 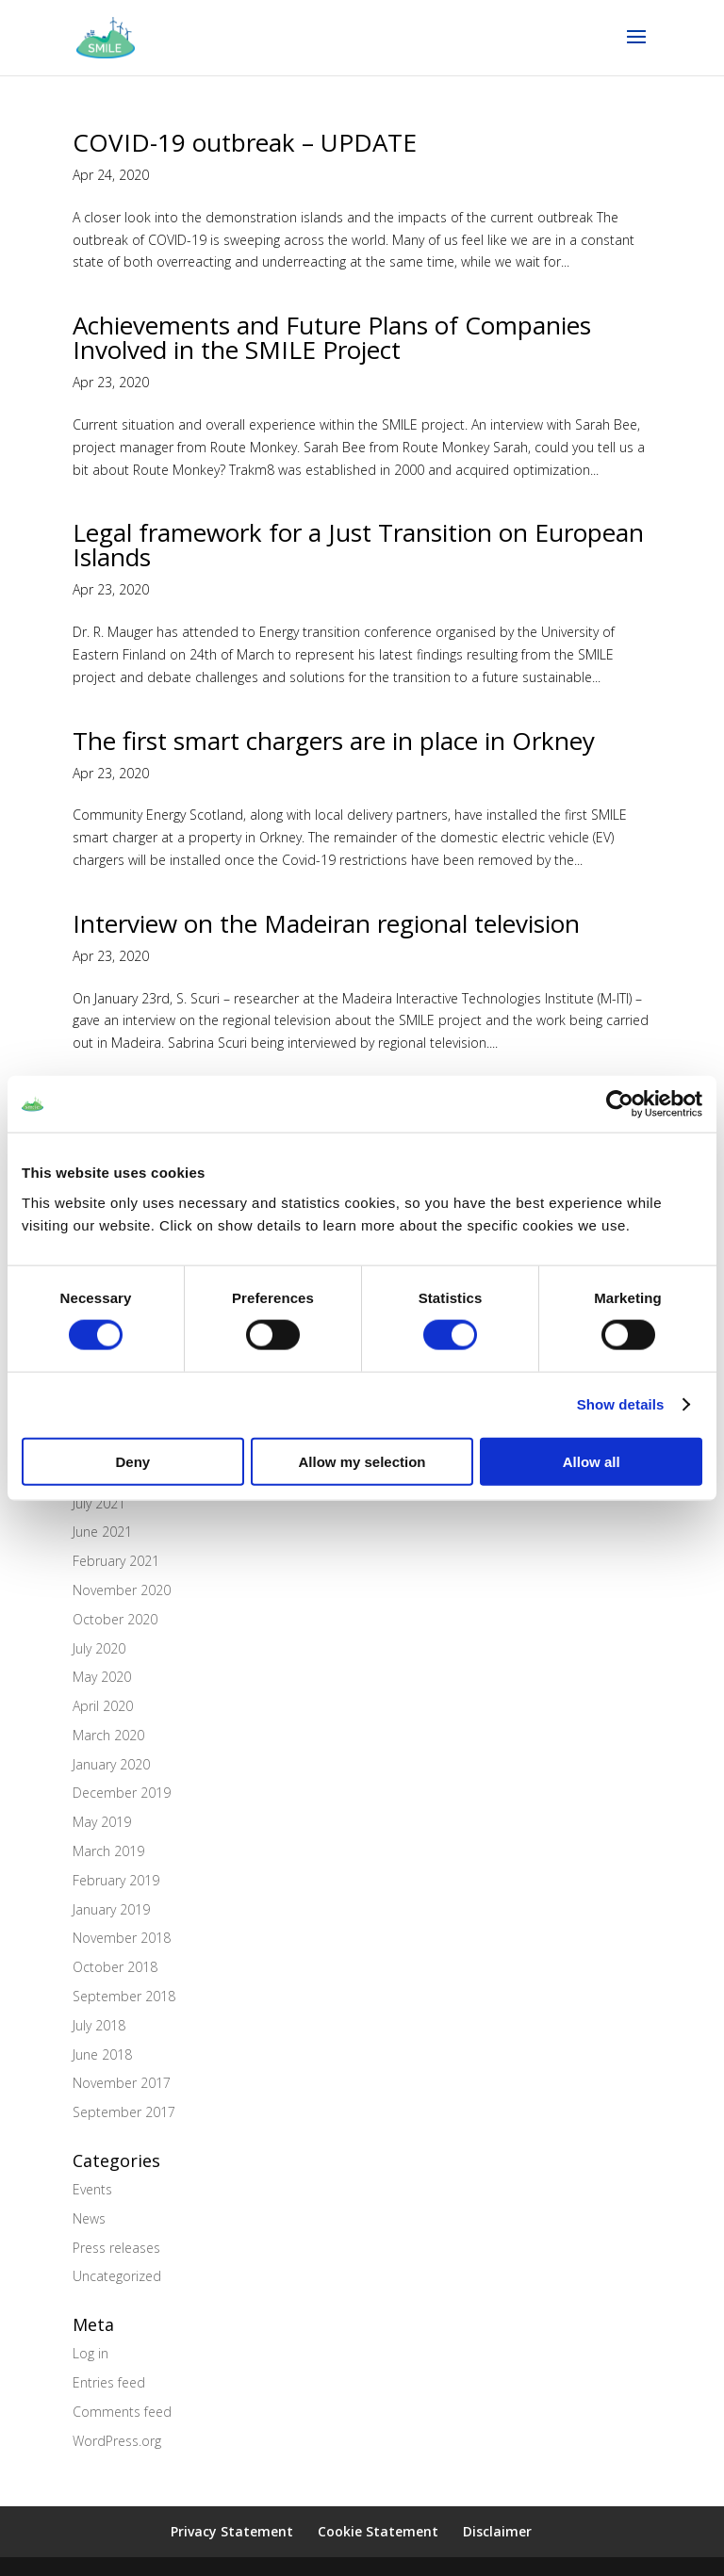 I want to click on June 2021, so click(x=102, y=1532).